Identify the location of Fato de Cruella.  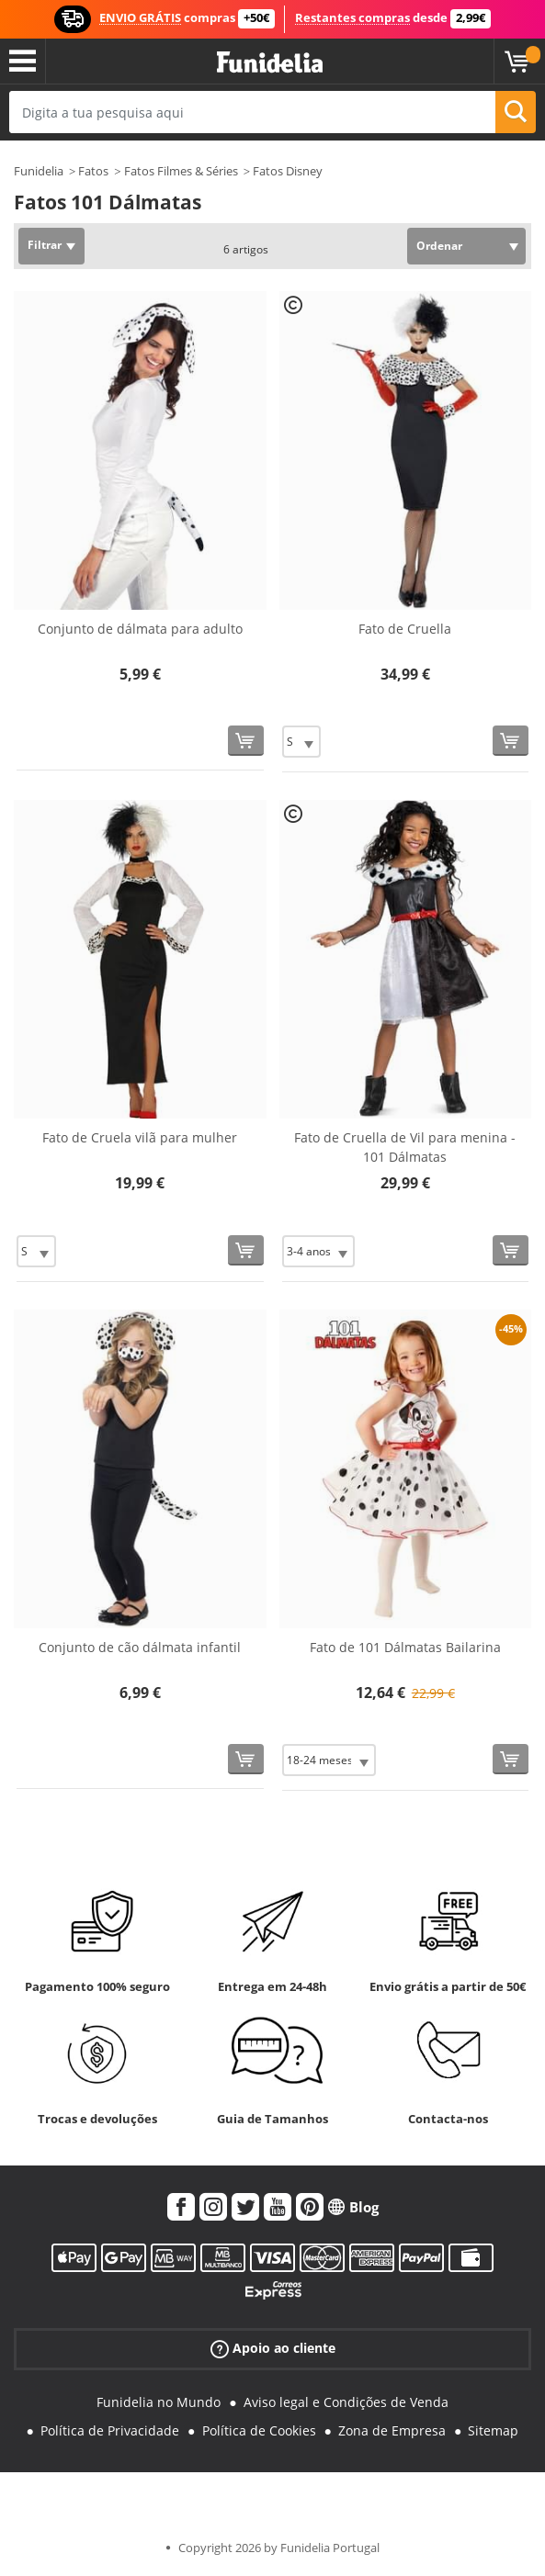
(404, 628).